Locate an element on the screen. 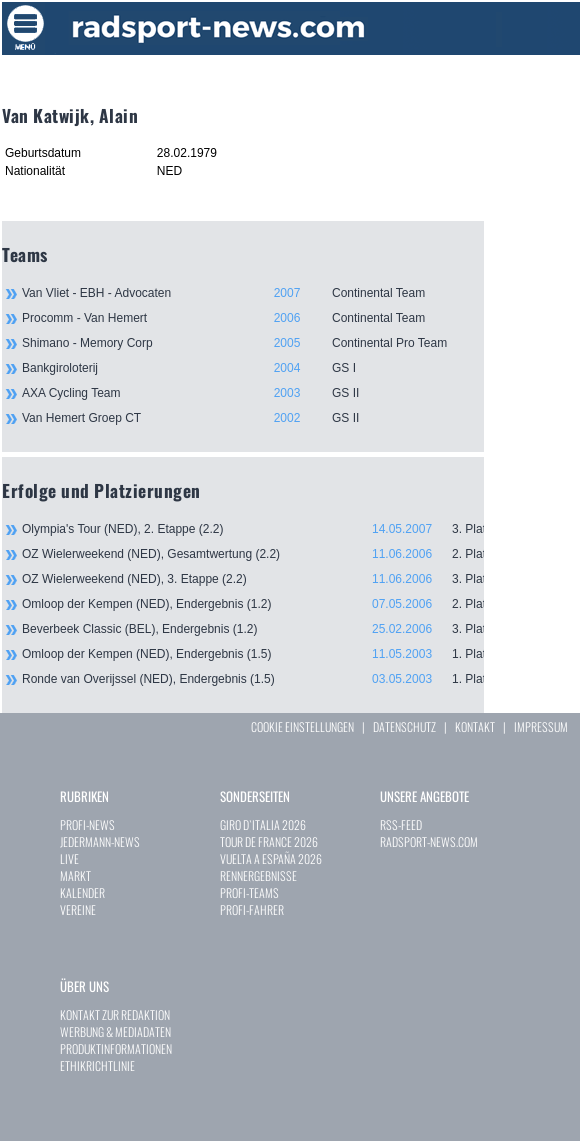 The height and width of the screenshot is (1141, 580). RSS-FEED is located at coordinates (401, 824).